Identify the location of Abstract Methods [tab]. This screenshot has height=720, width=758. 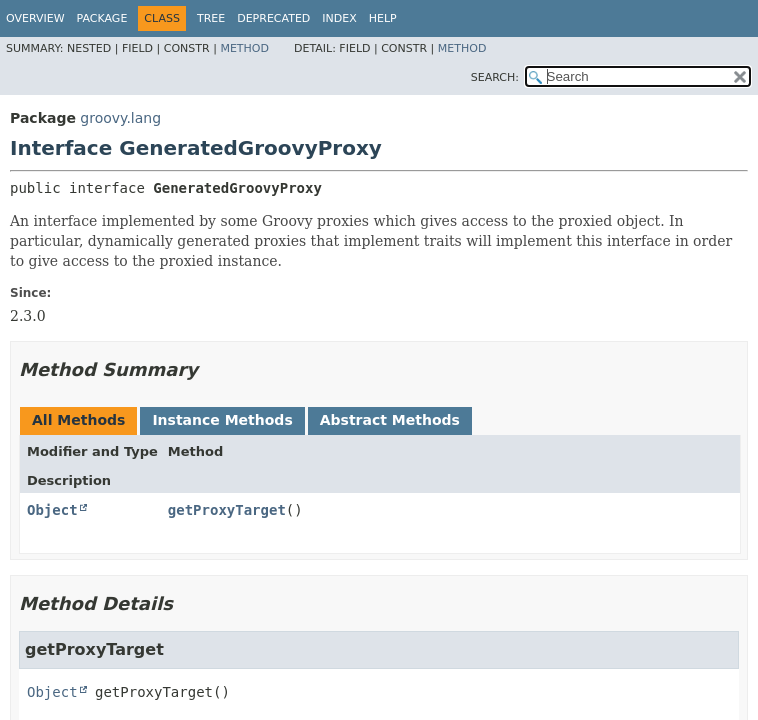
(390, 420).